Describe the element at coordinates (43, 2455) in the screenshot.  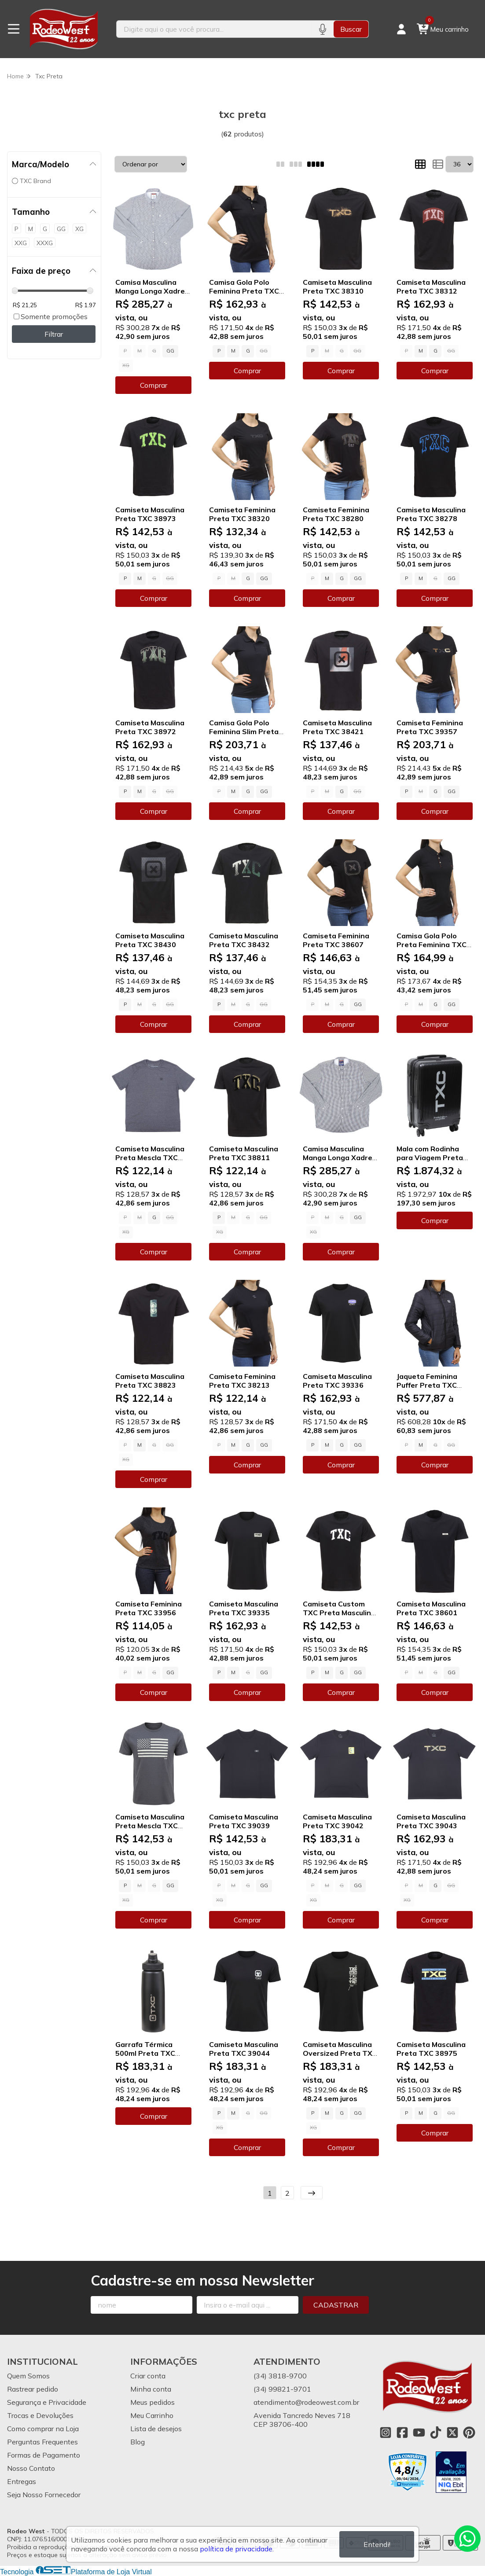
I see `Formas de Pagamento` at that location.